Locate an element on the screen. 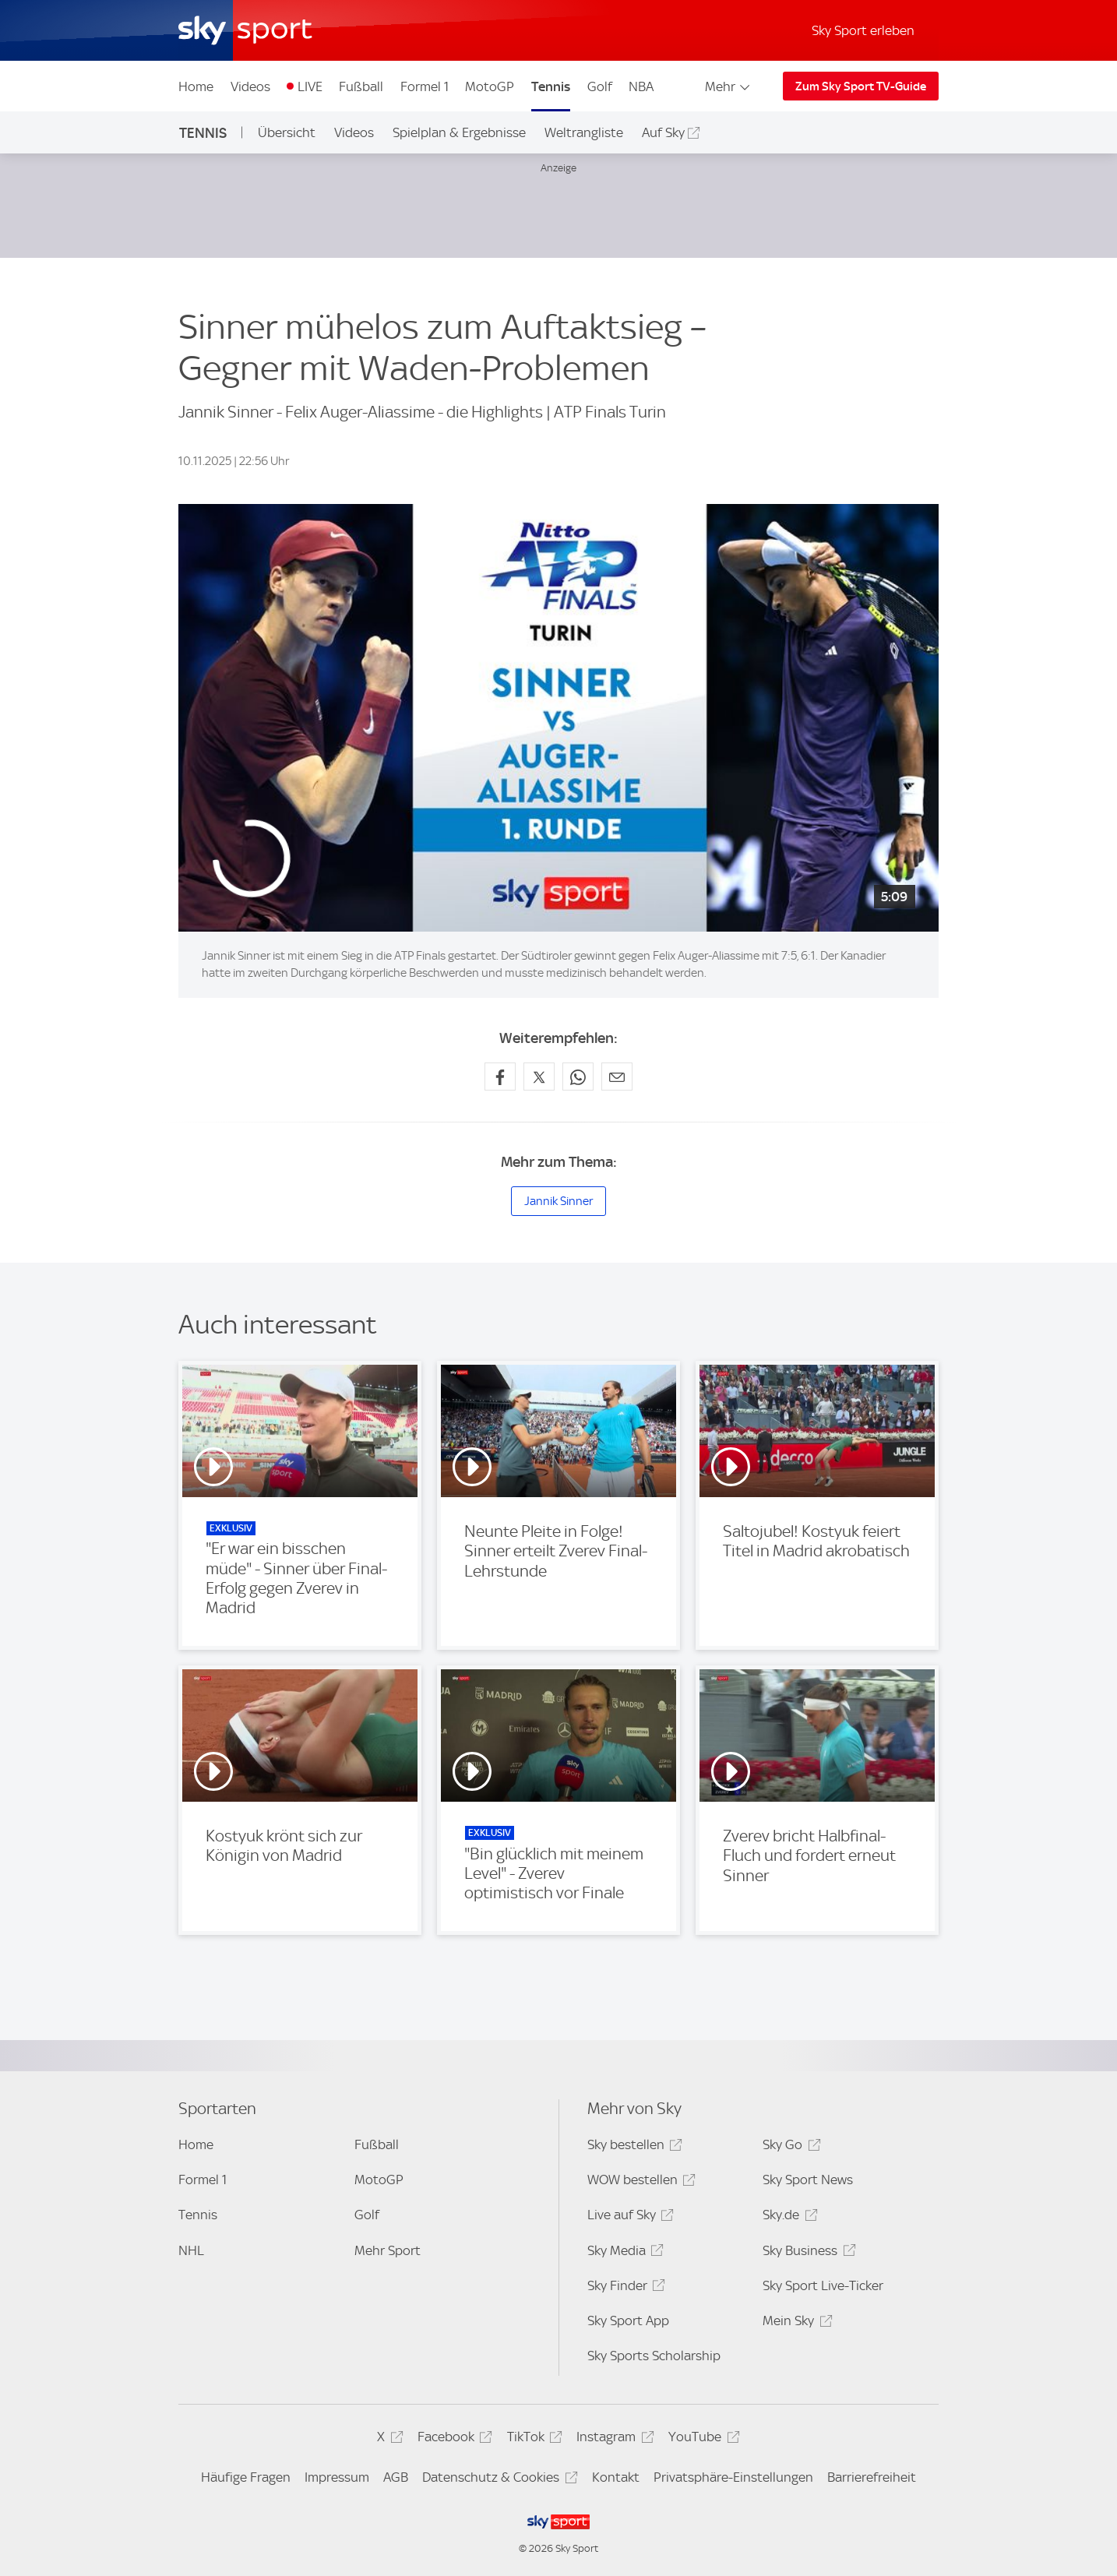 The width and height of the screenshot is (1117, 2576). Sky Sport News is located at coordinates (808, 2179).